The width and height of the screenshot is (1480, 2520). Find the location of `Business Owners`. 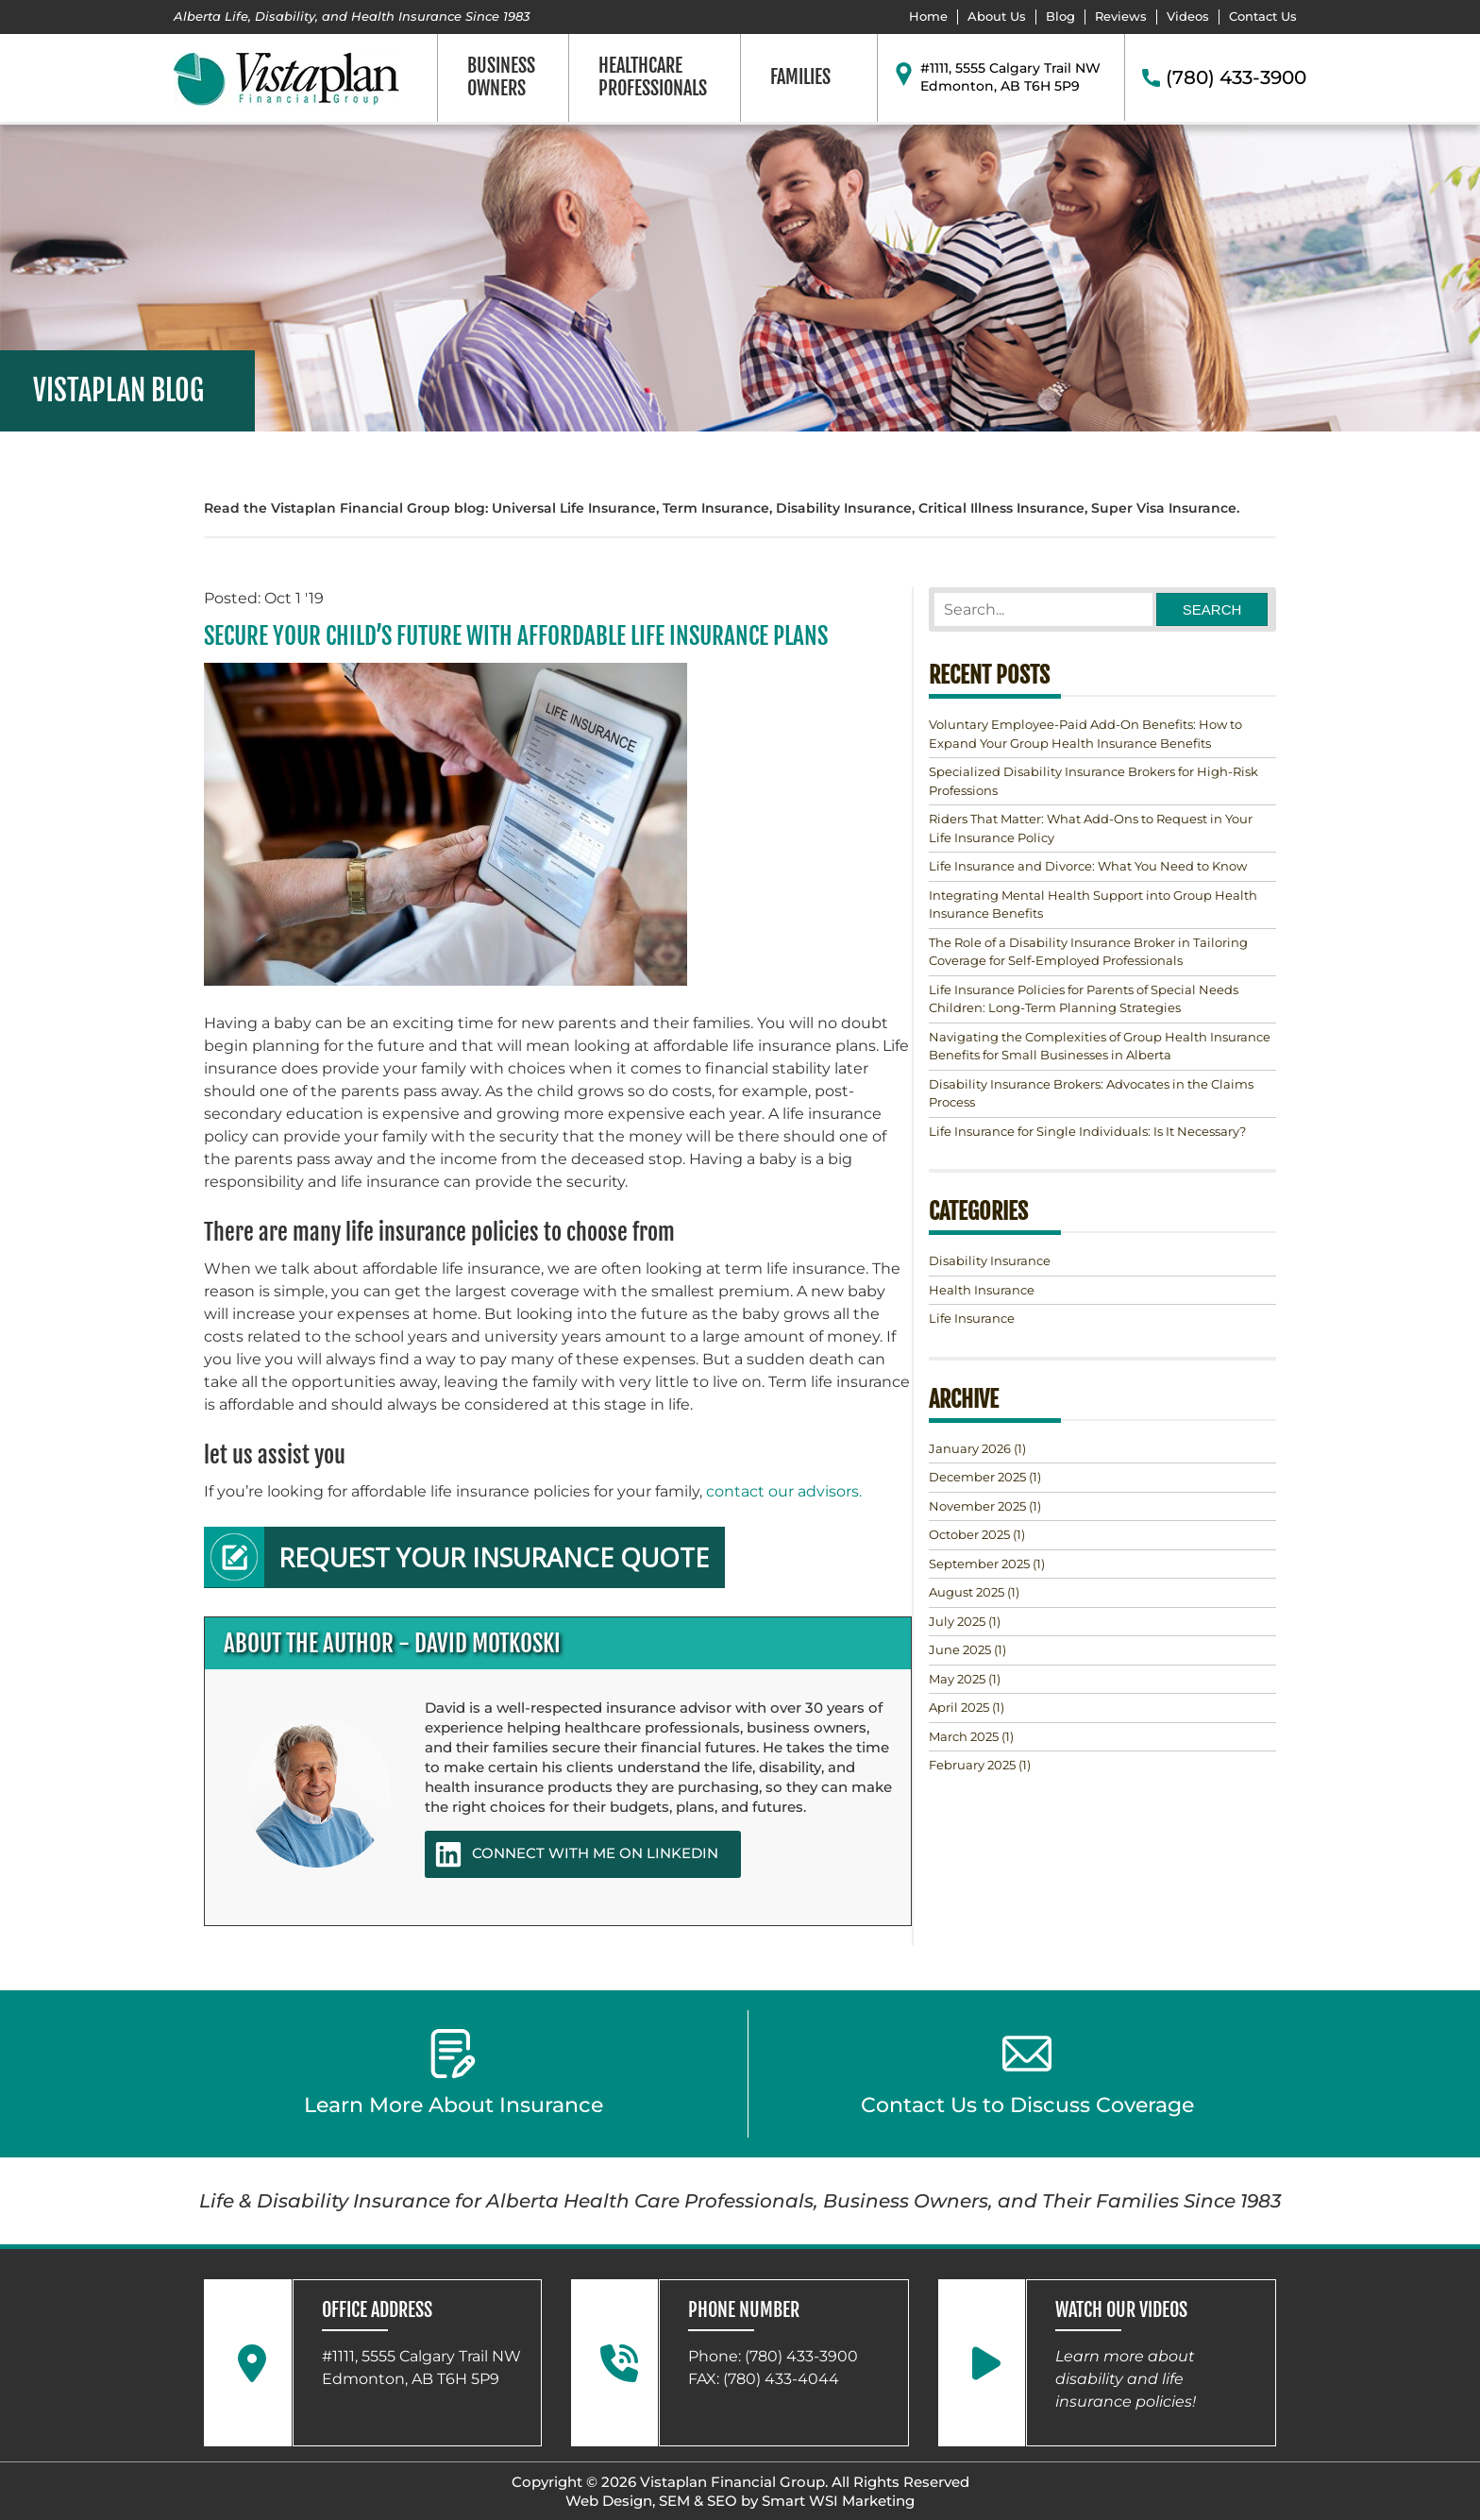

Business Owners is located at coordinates (501, 77).